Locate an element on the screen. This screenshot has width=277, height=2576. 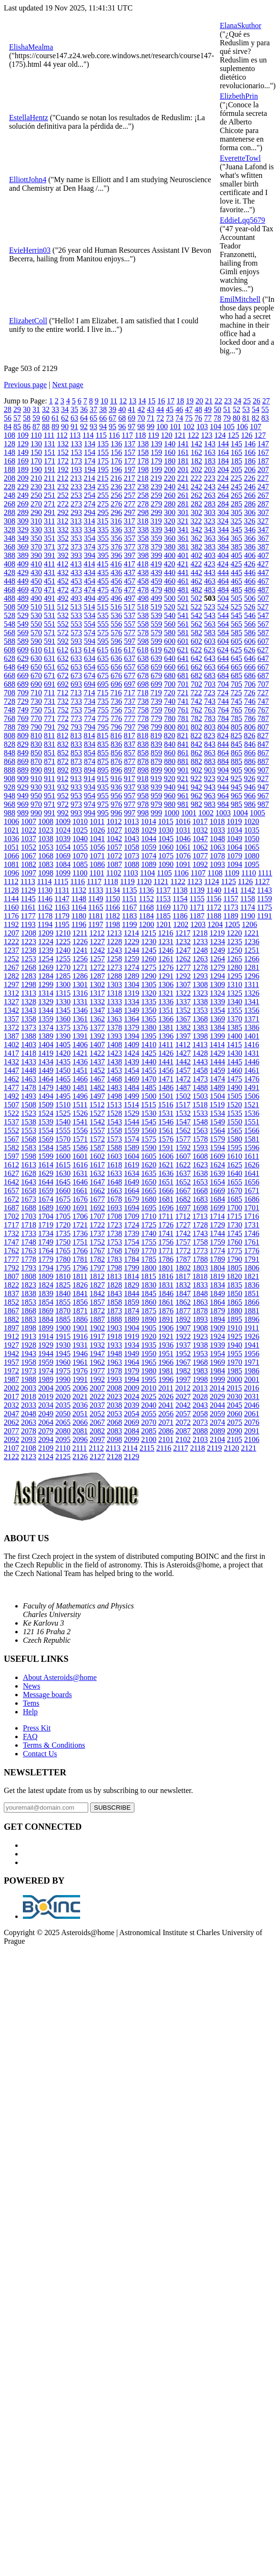
1585 is located at coordinates (63, 1148).